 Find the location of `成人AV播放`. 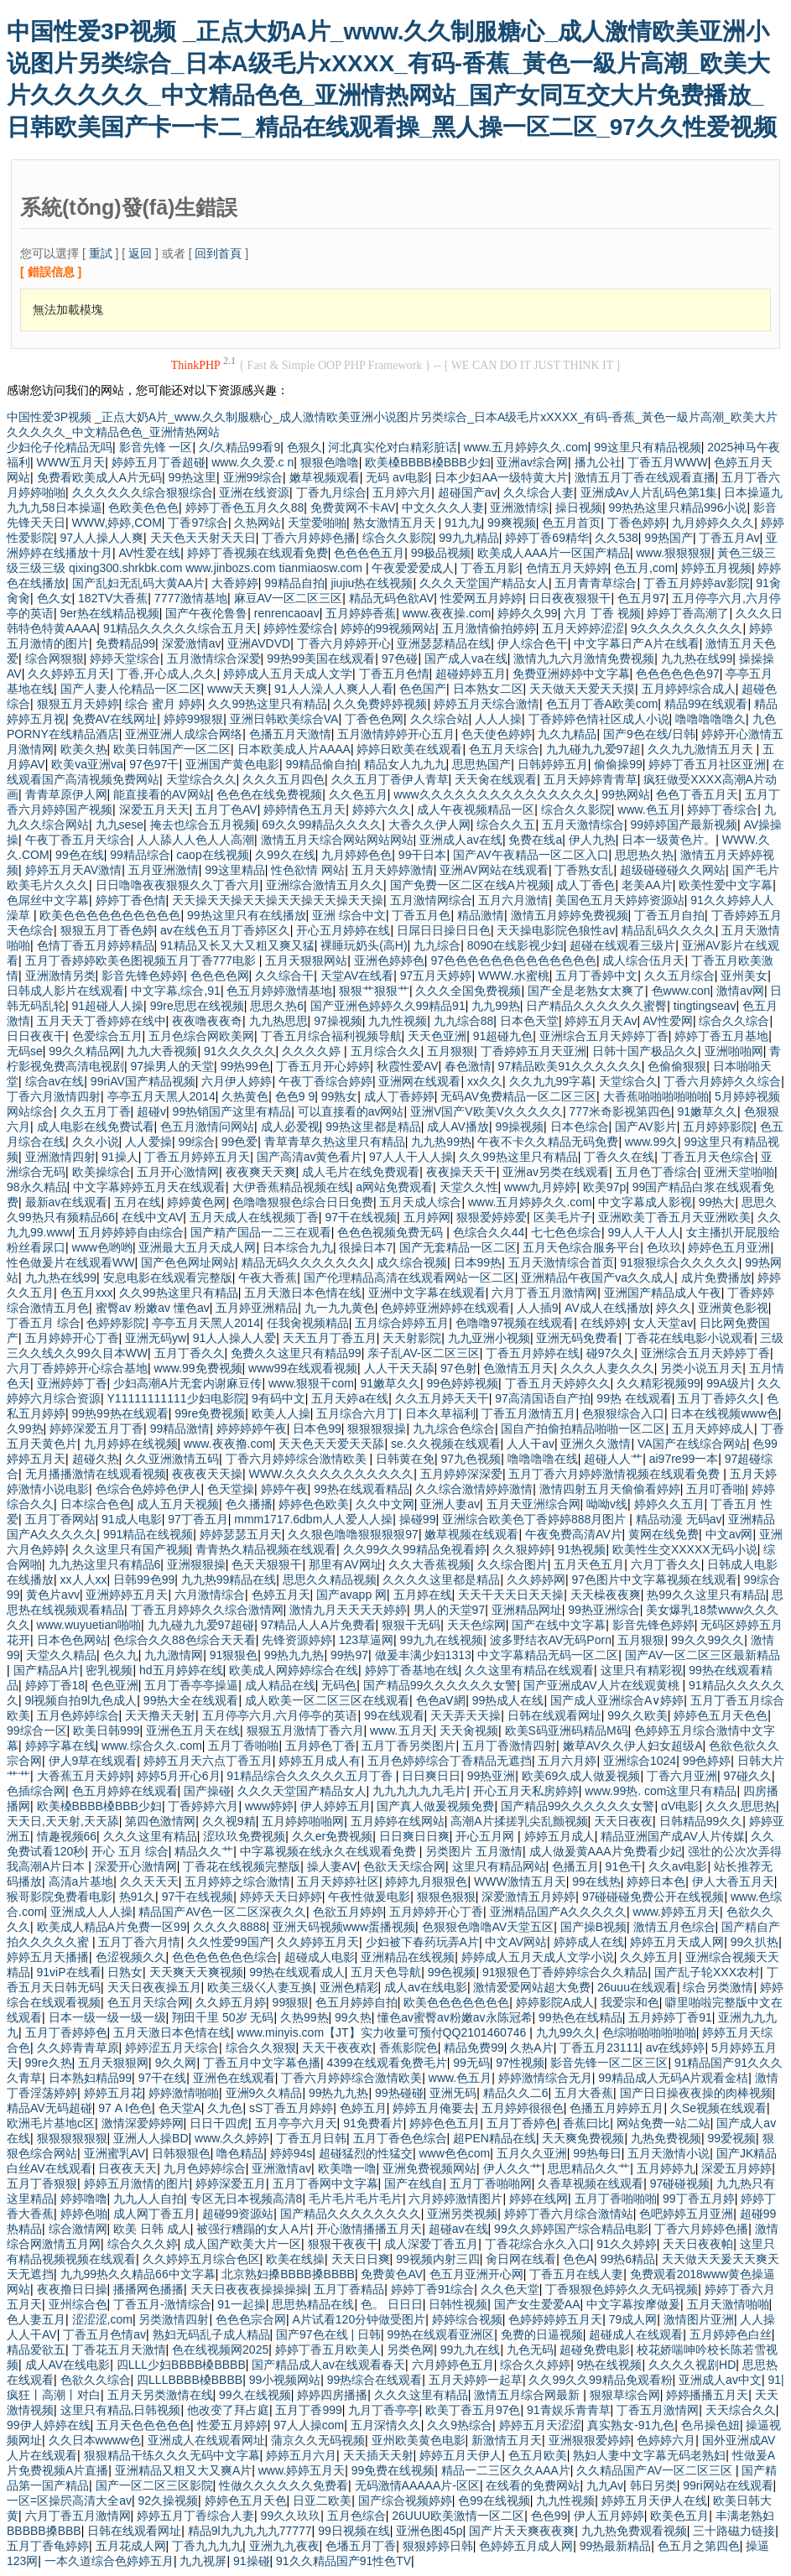

成人AV播放 is located at coordinates (458, 1126).